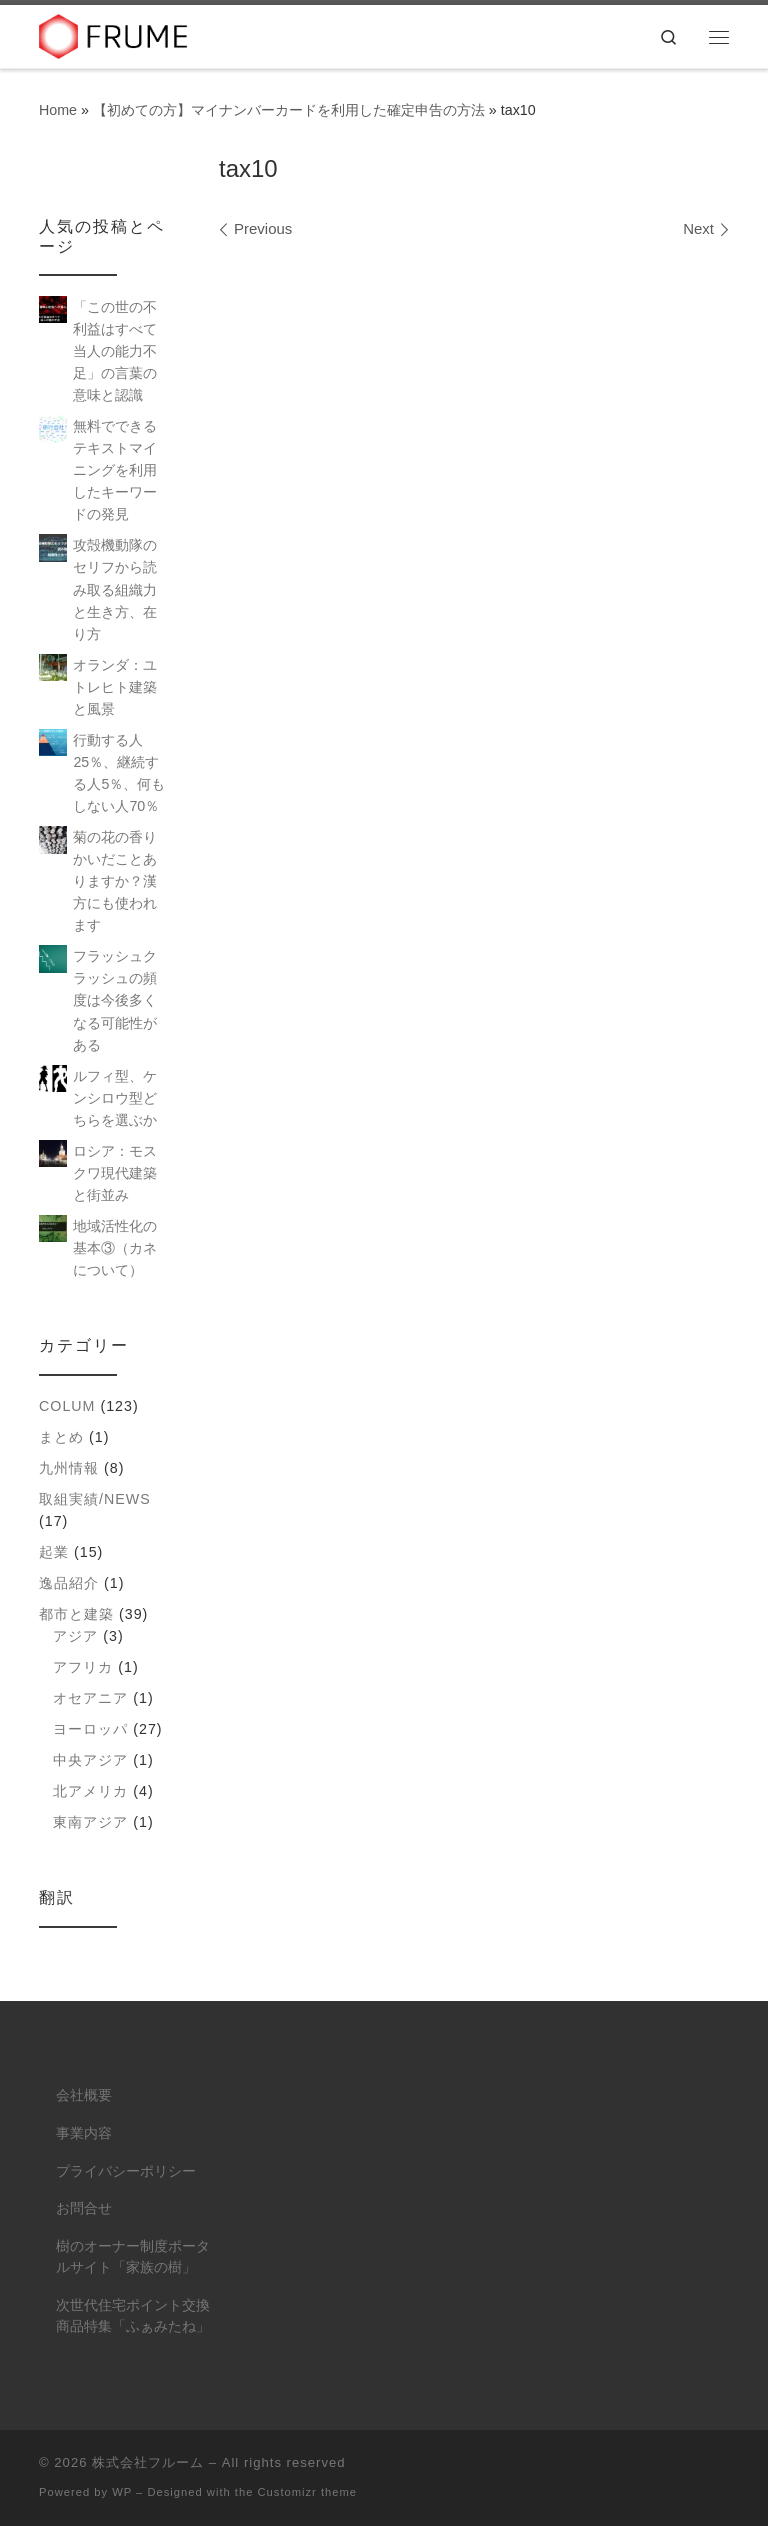 The height and width of the screenshot is (2526, 768). What do you see at coordinates (115, 470) in the screenshot?
I see `無料でできるテキストマイニングを利用したキーワードの発見` at bounding box center [115, 470].